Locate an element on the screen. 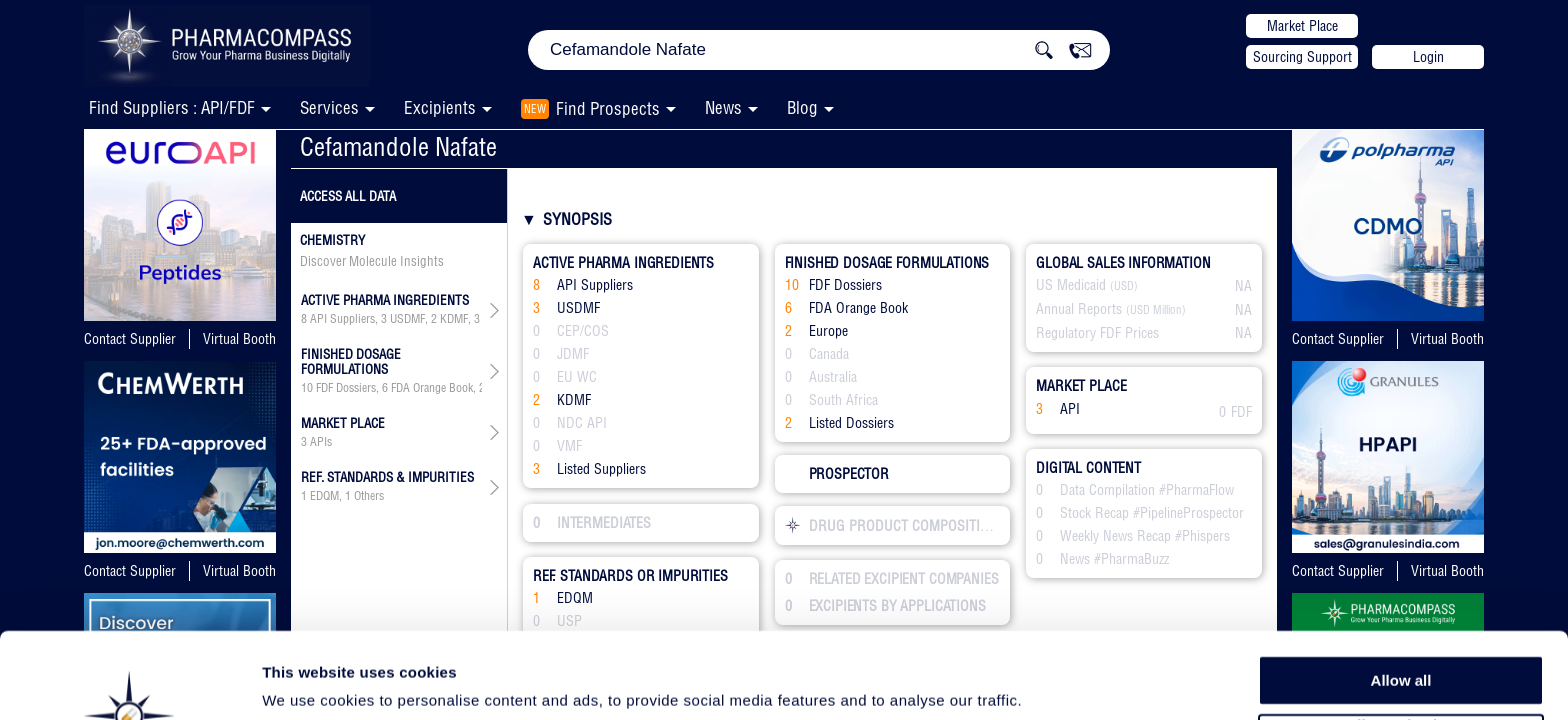 This screenshot has width=1568, height=720. APIs is located at coordinates (321, 442).